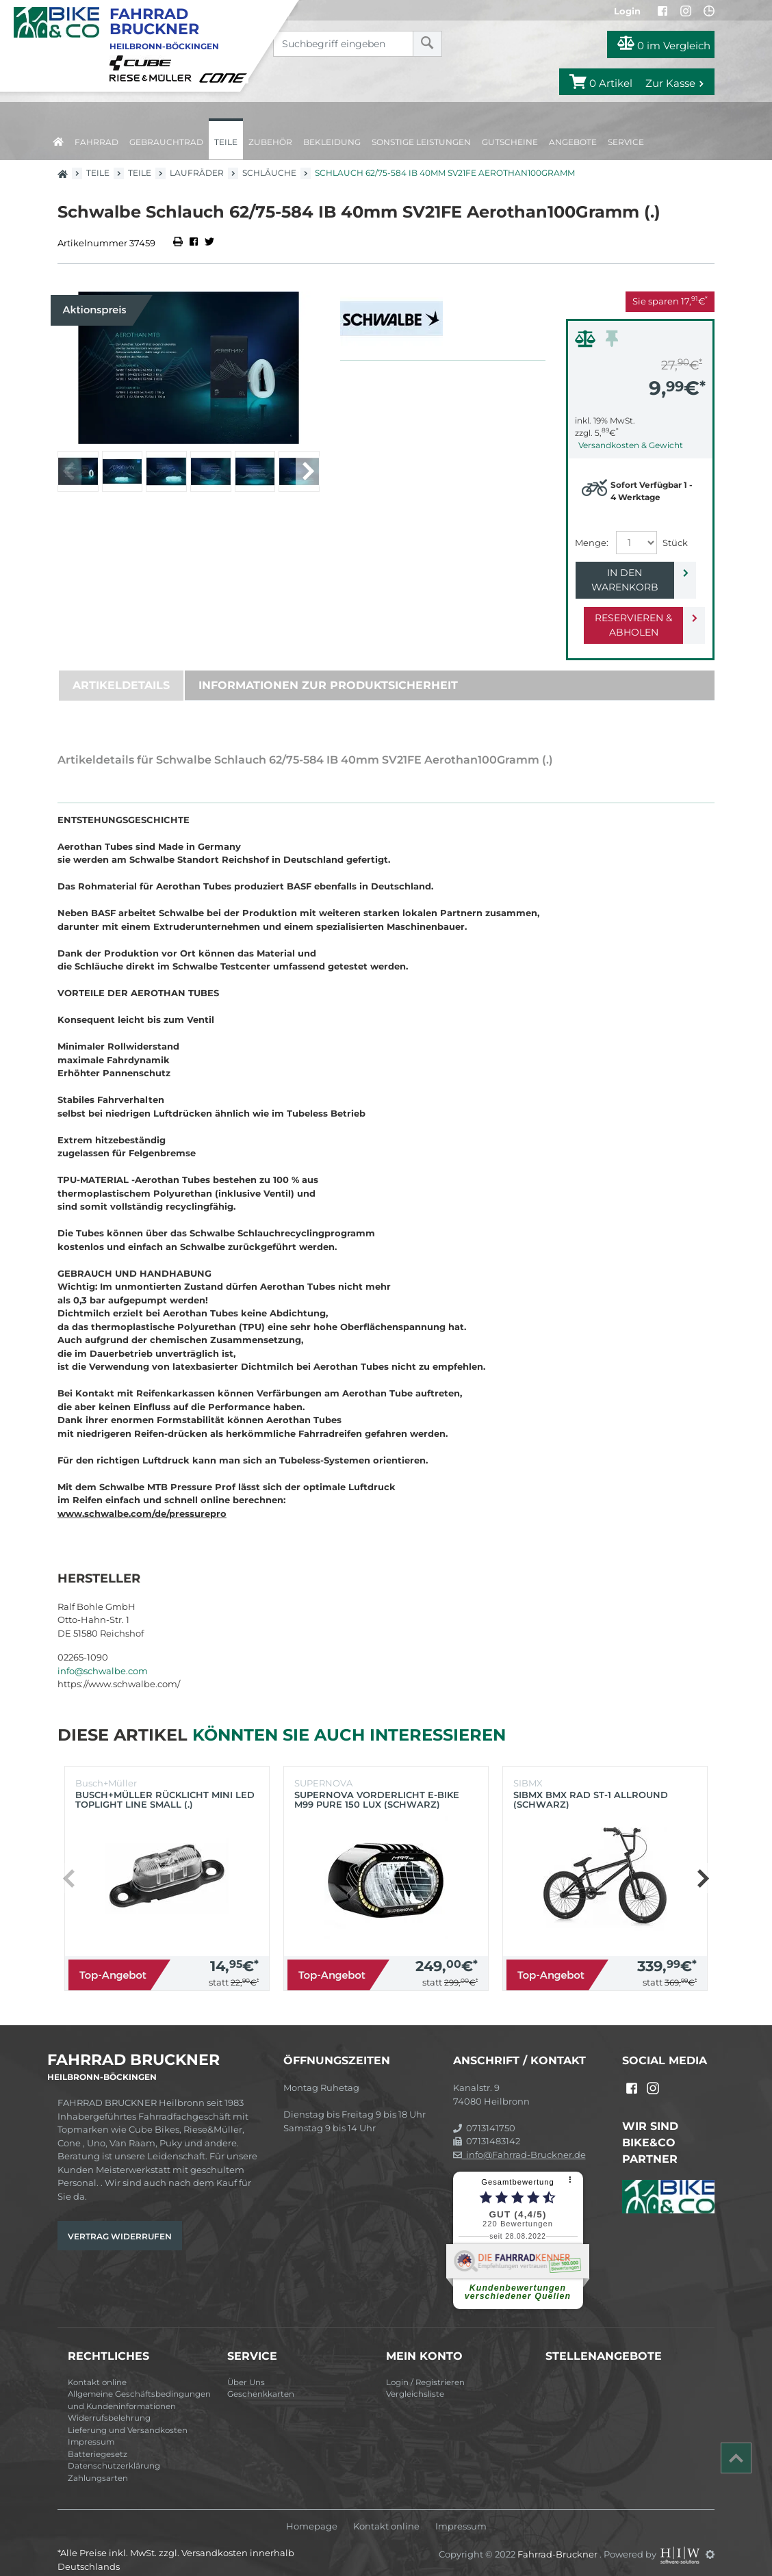 The image size is (772, 2576). Describe the element at coordinates (626, 142) in the screenshot. I see `Service` at that location.